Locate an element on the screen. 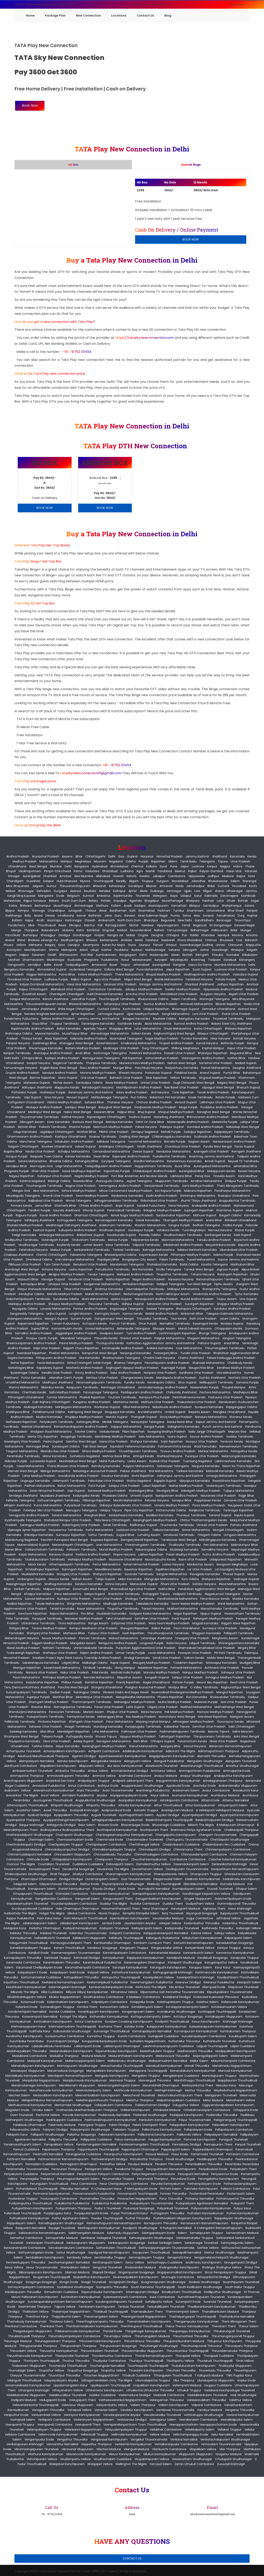 This screenshot has width=264, height=2576. Mandapam Ramanathapuram is located at coordinates (70, 2076).